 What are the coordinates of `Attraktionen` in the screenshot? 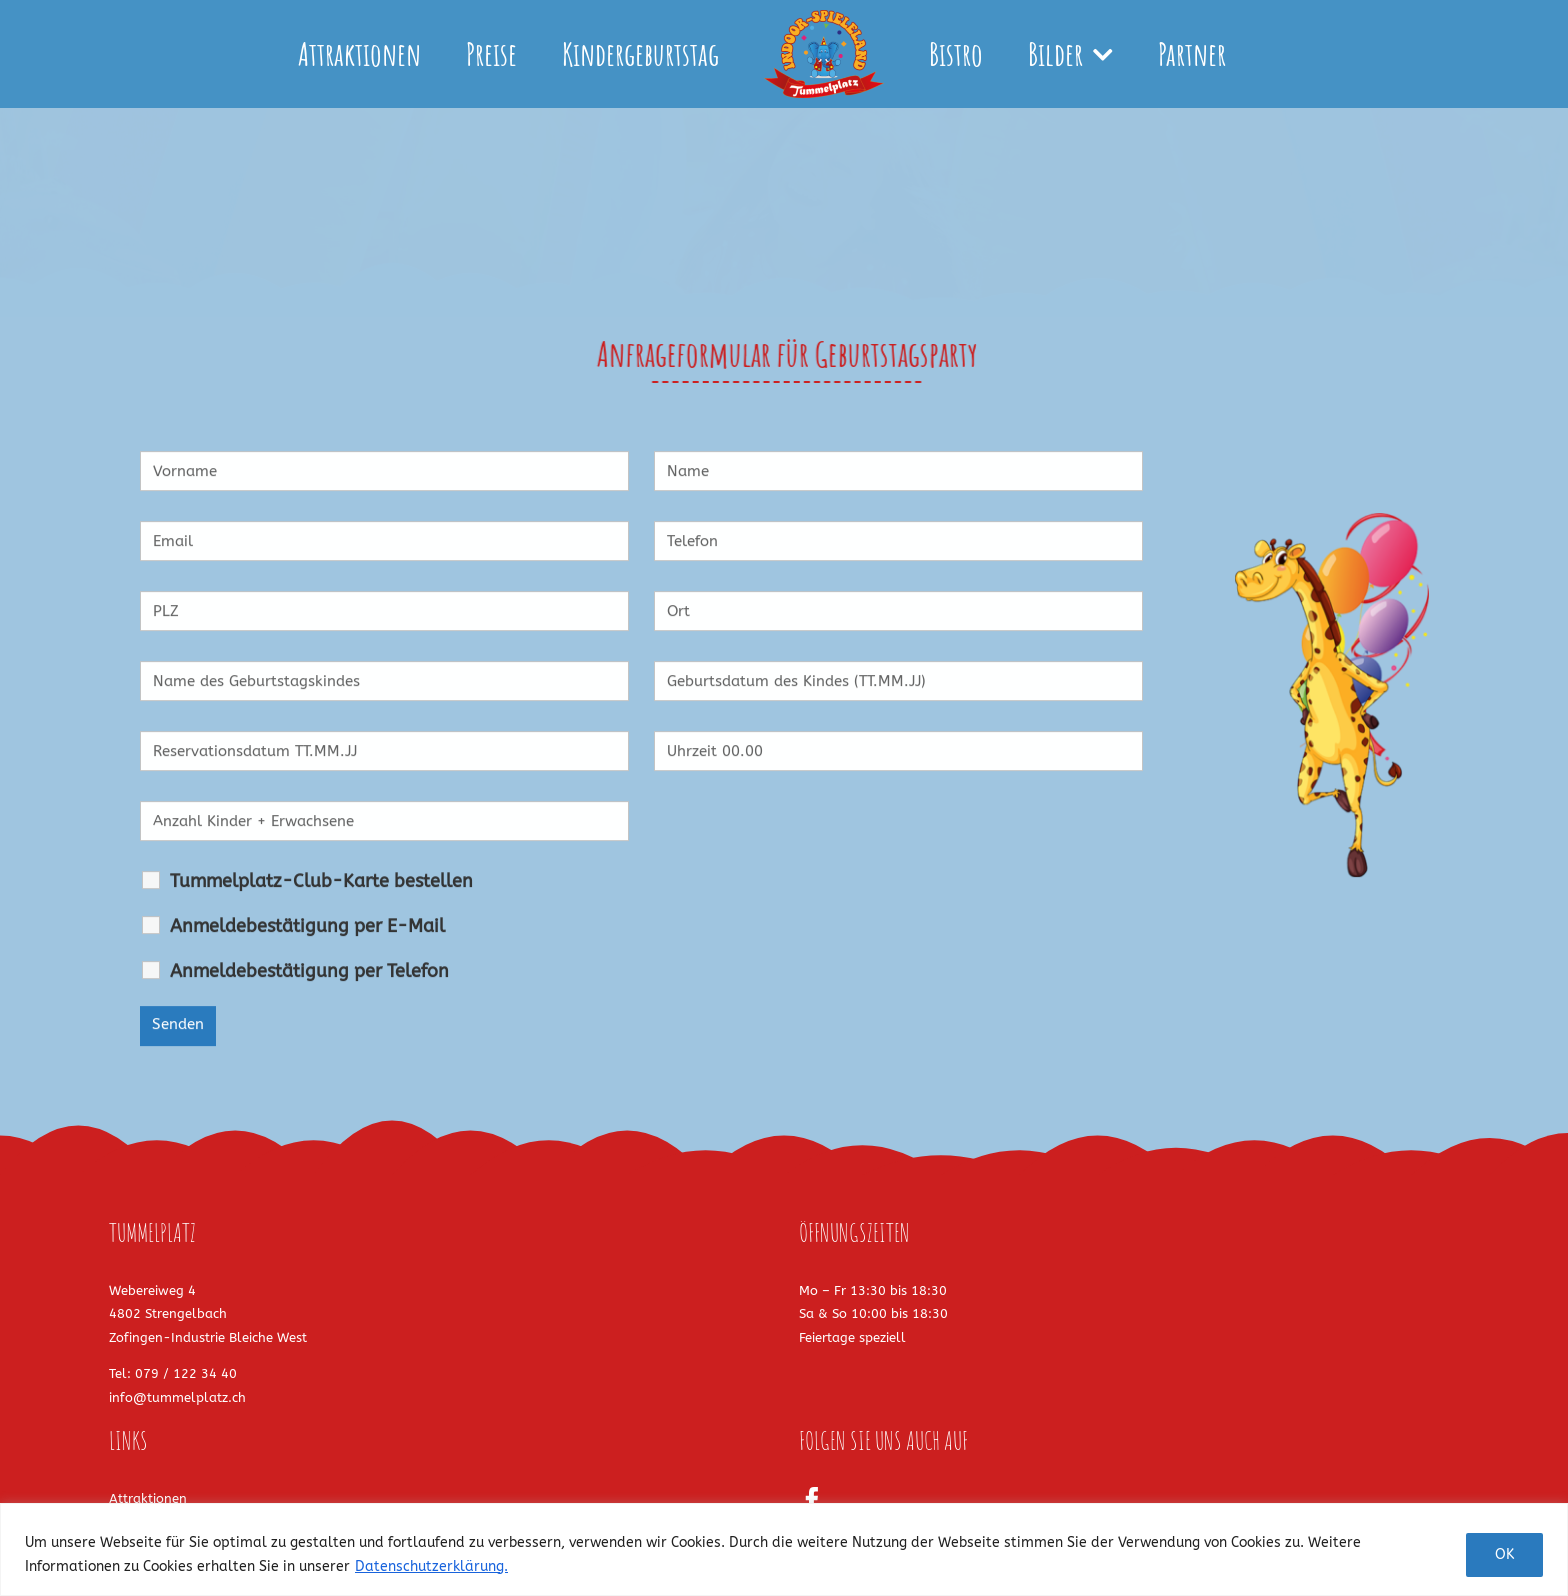 It's located at (148, 1498).